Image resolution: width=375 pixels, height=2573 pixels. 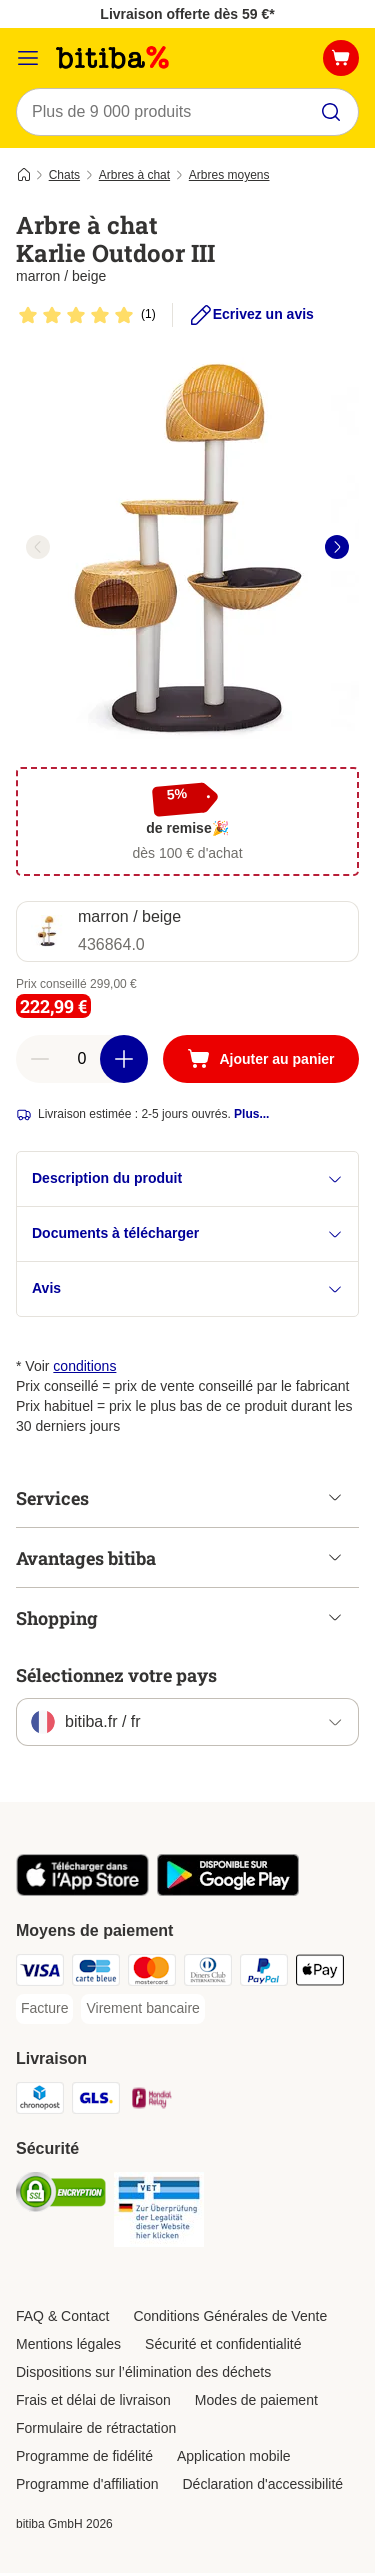 I want to click on [Visa Payment Method], so click(x=40, y=1973).